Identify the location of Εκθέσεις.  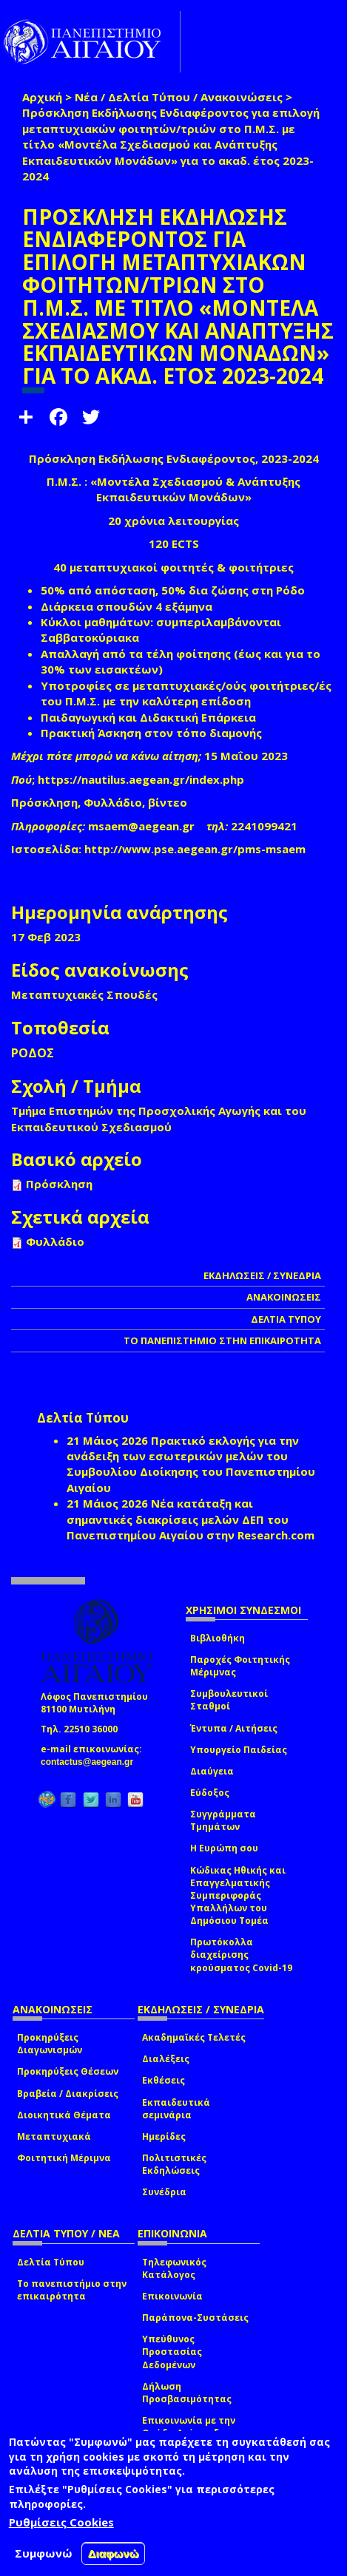
(163, 2080).